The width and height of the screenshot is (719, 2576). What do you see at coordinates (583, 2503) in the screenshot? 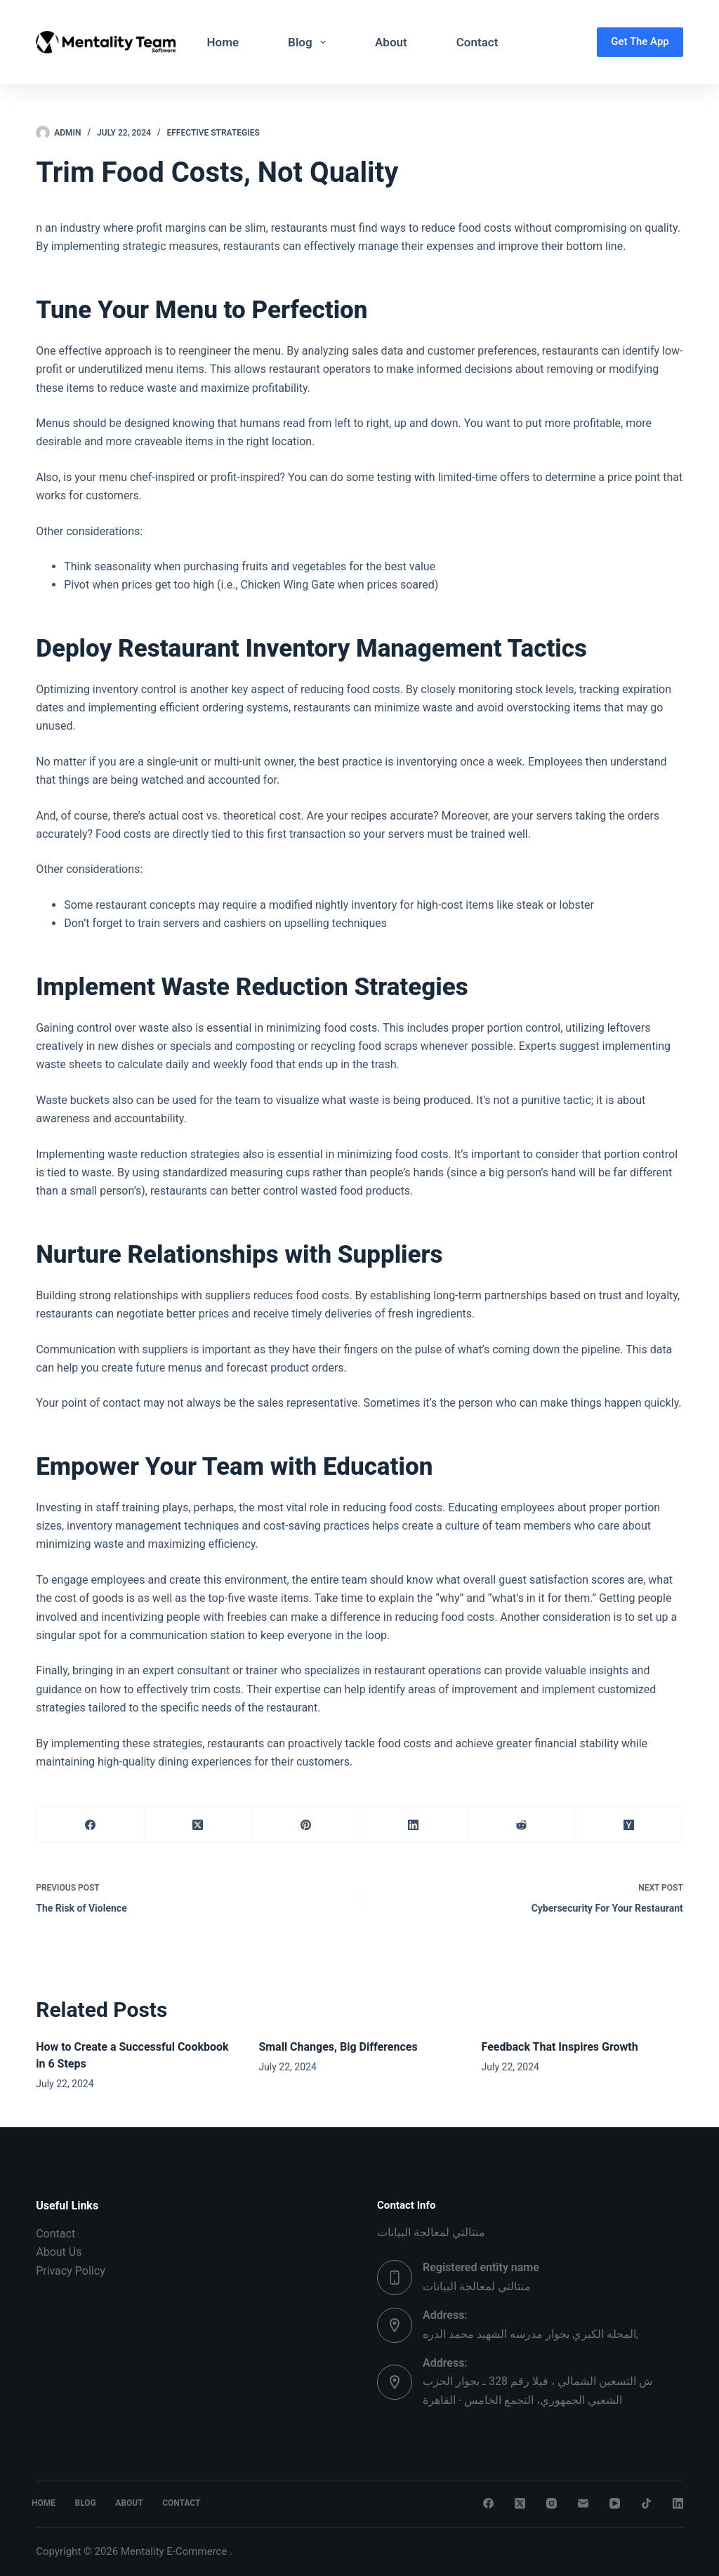
I see `[Email]` at bounding box center [583, 2503].